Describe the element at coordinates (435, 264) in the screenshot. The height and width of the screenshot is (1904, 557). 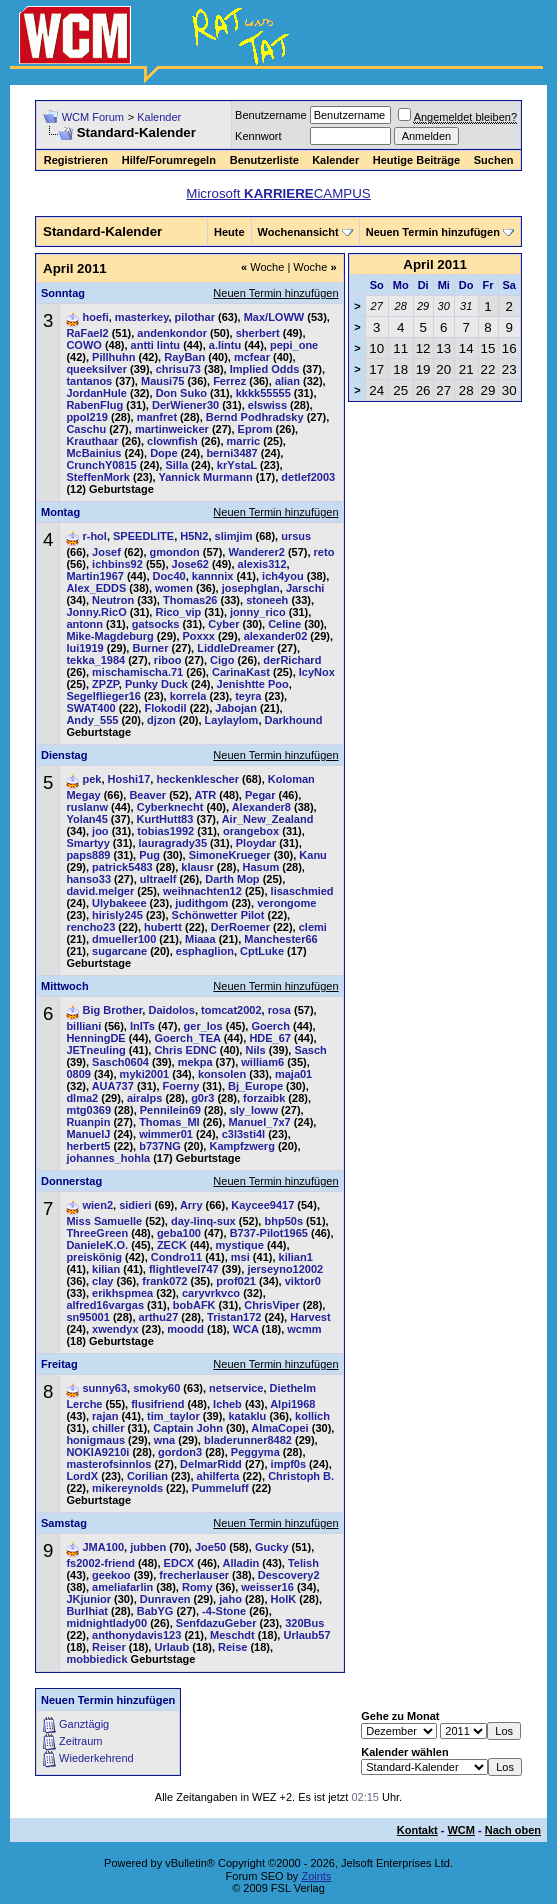
I see `April 2011` at that location.